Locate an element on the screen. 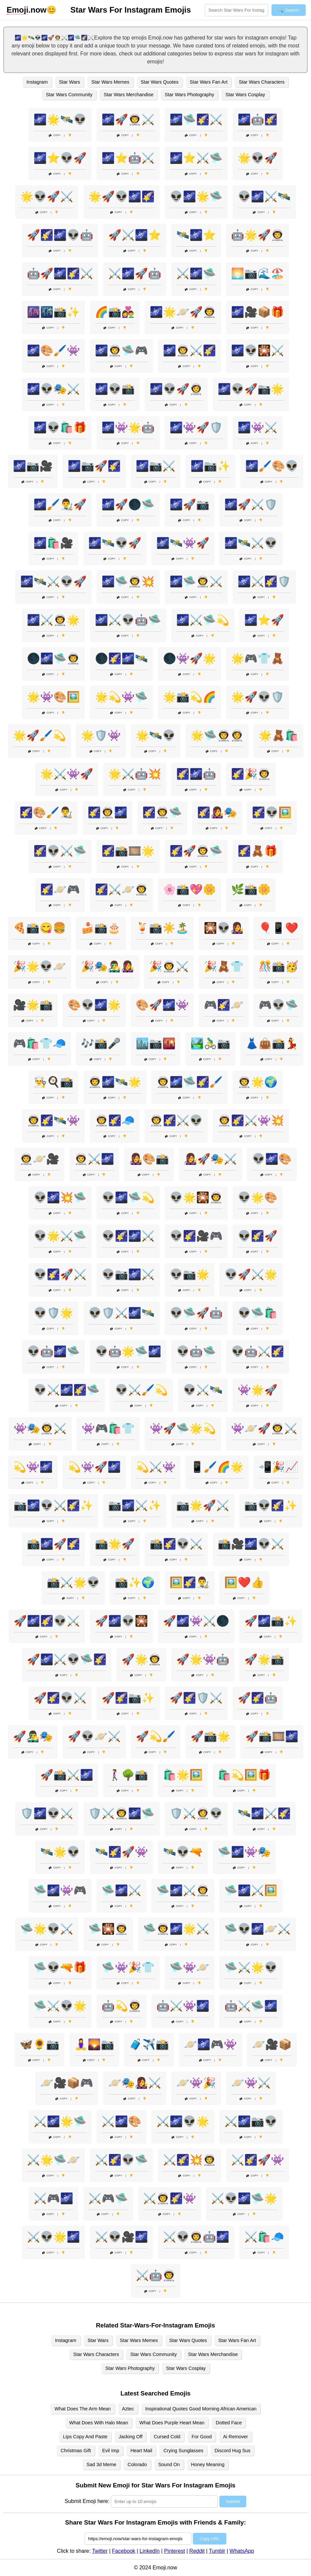 This screenshot has width=311, height=2576. Star Wars Photography is located at coordinates (189, 94).